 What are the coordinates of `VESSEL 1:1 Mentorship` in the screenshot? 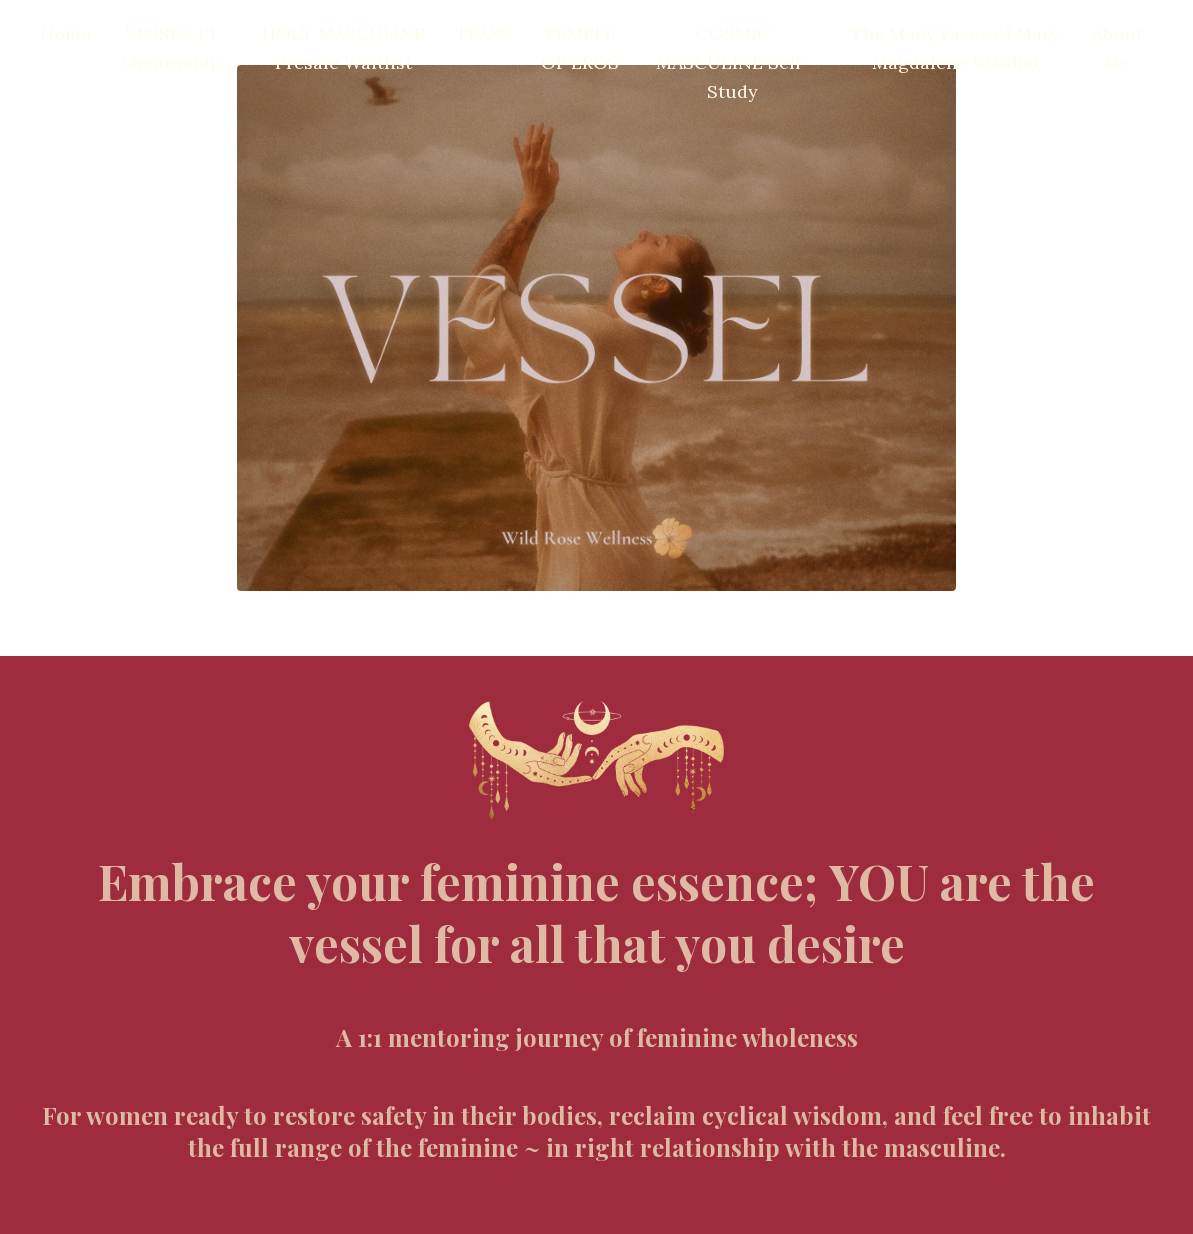 It's located at (171, 48).